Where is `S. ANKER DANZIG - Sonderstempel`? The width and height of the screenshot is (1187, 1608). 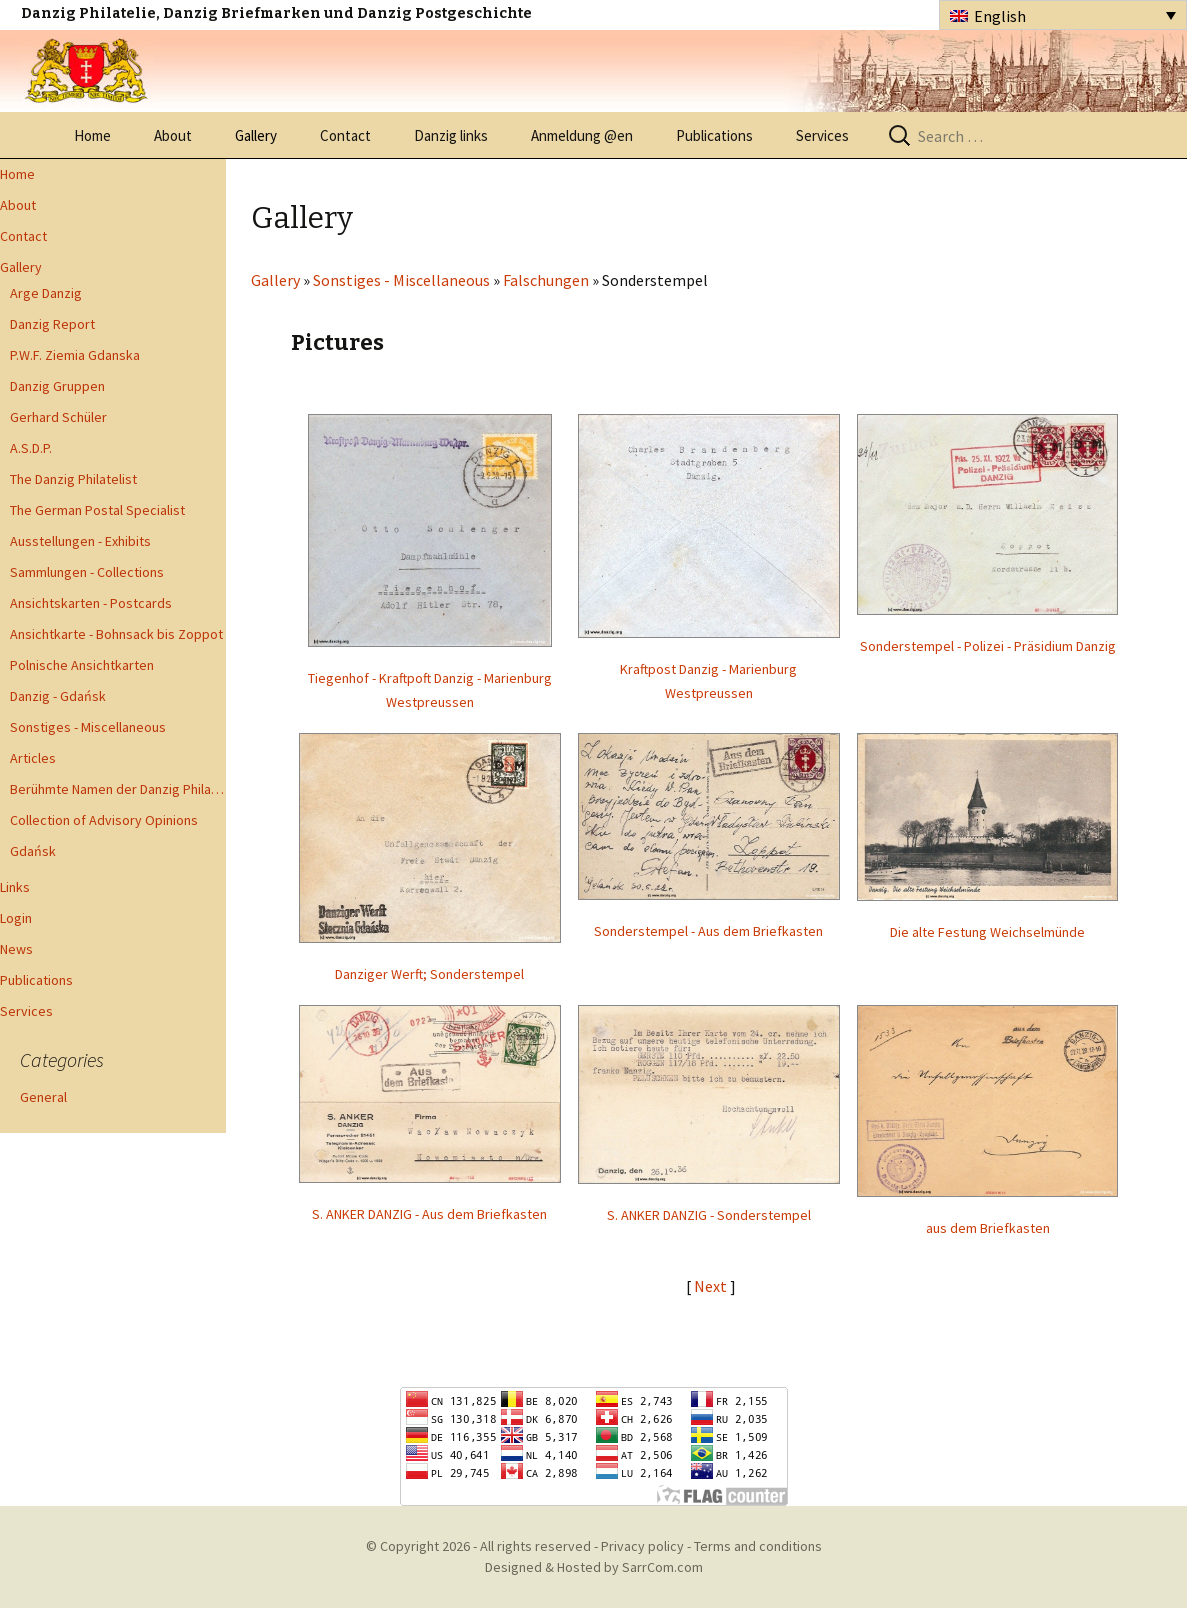
S. ANKER DANZIG - Sonderstempel is located at coordinates (709, 1215).